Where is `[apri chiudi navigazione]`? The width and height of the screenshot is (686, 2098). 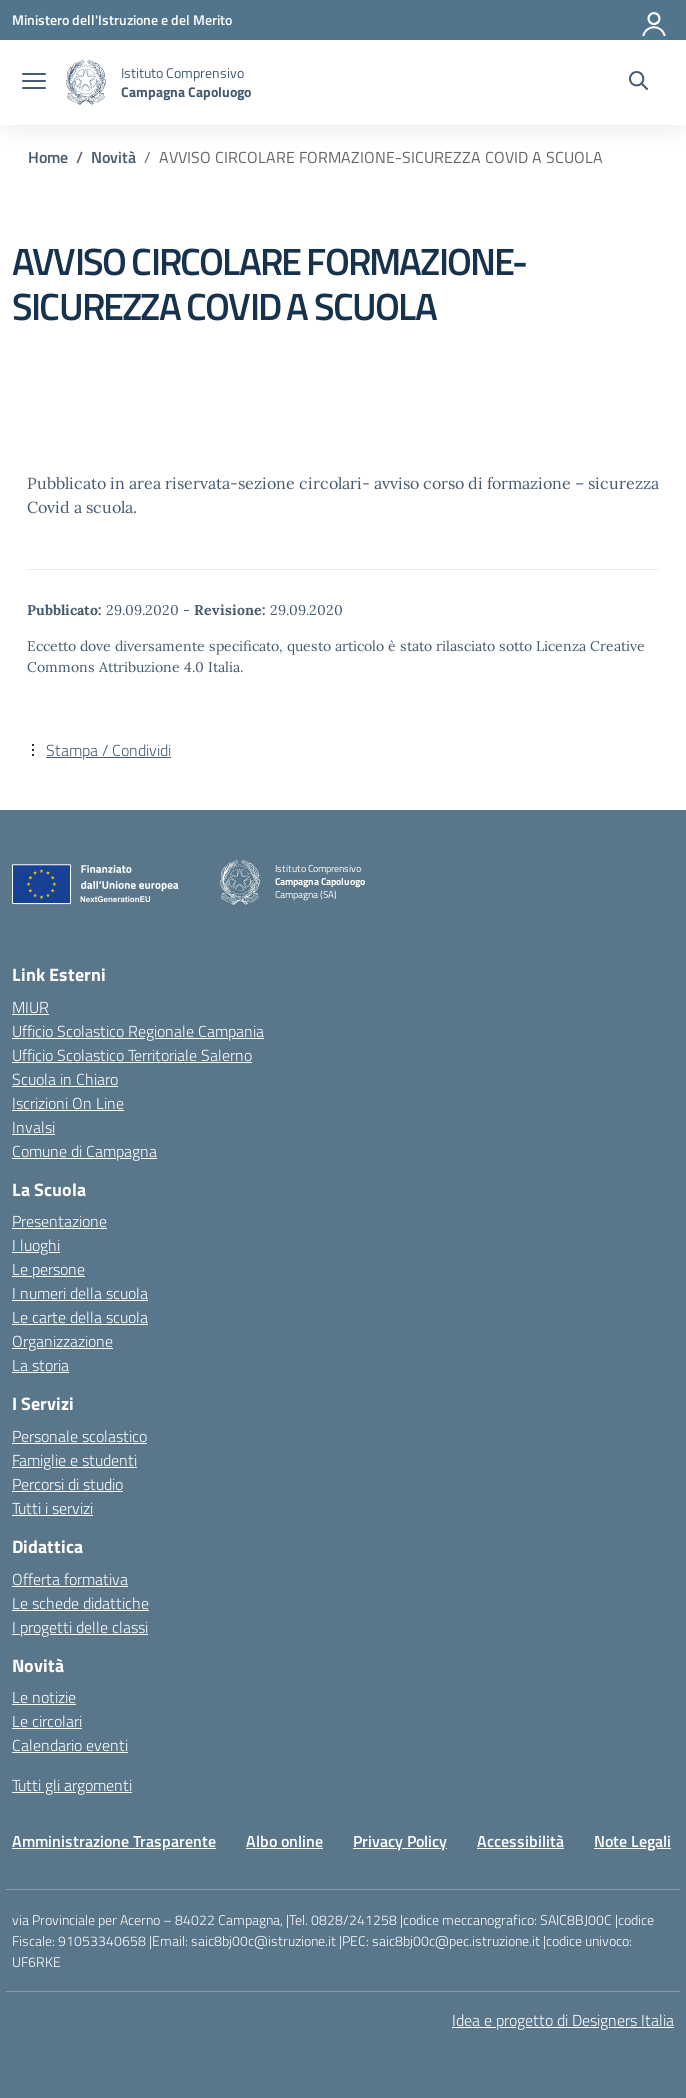
[apri chiudi navigazione] is located at coordinates (34, 83).